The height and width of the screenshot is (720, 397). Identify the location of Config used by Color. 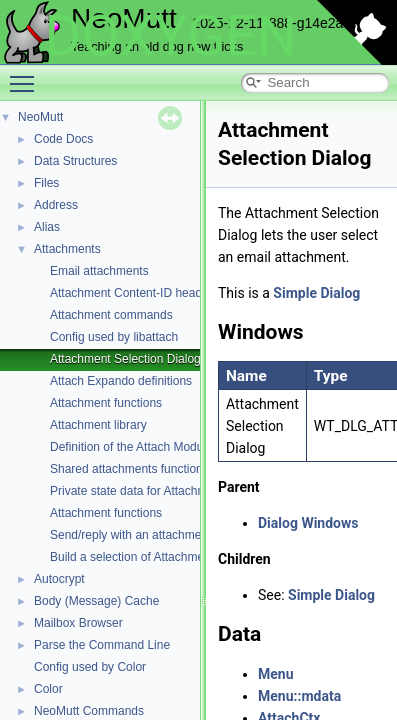
(90, 667).